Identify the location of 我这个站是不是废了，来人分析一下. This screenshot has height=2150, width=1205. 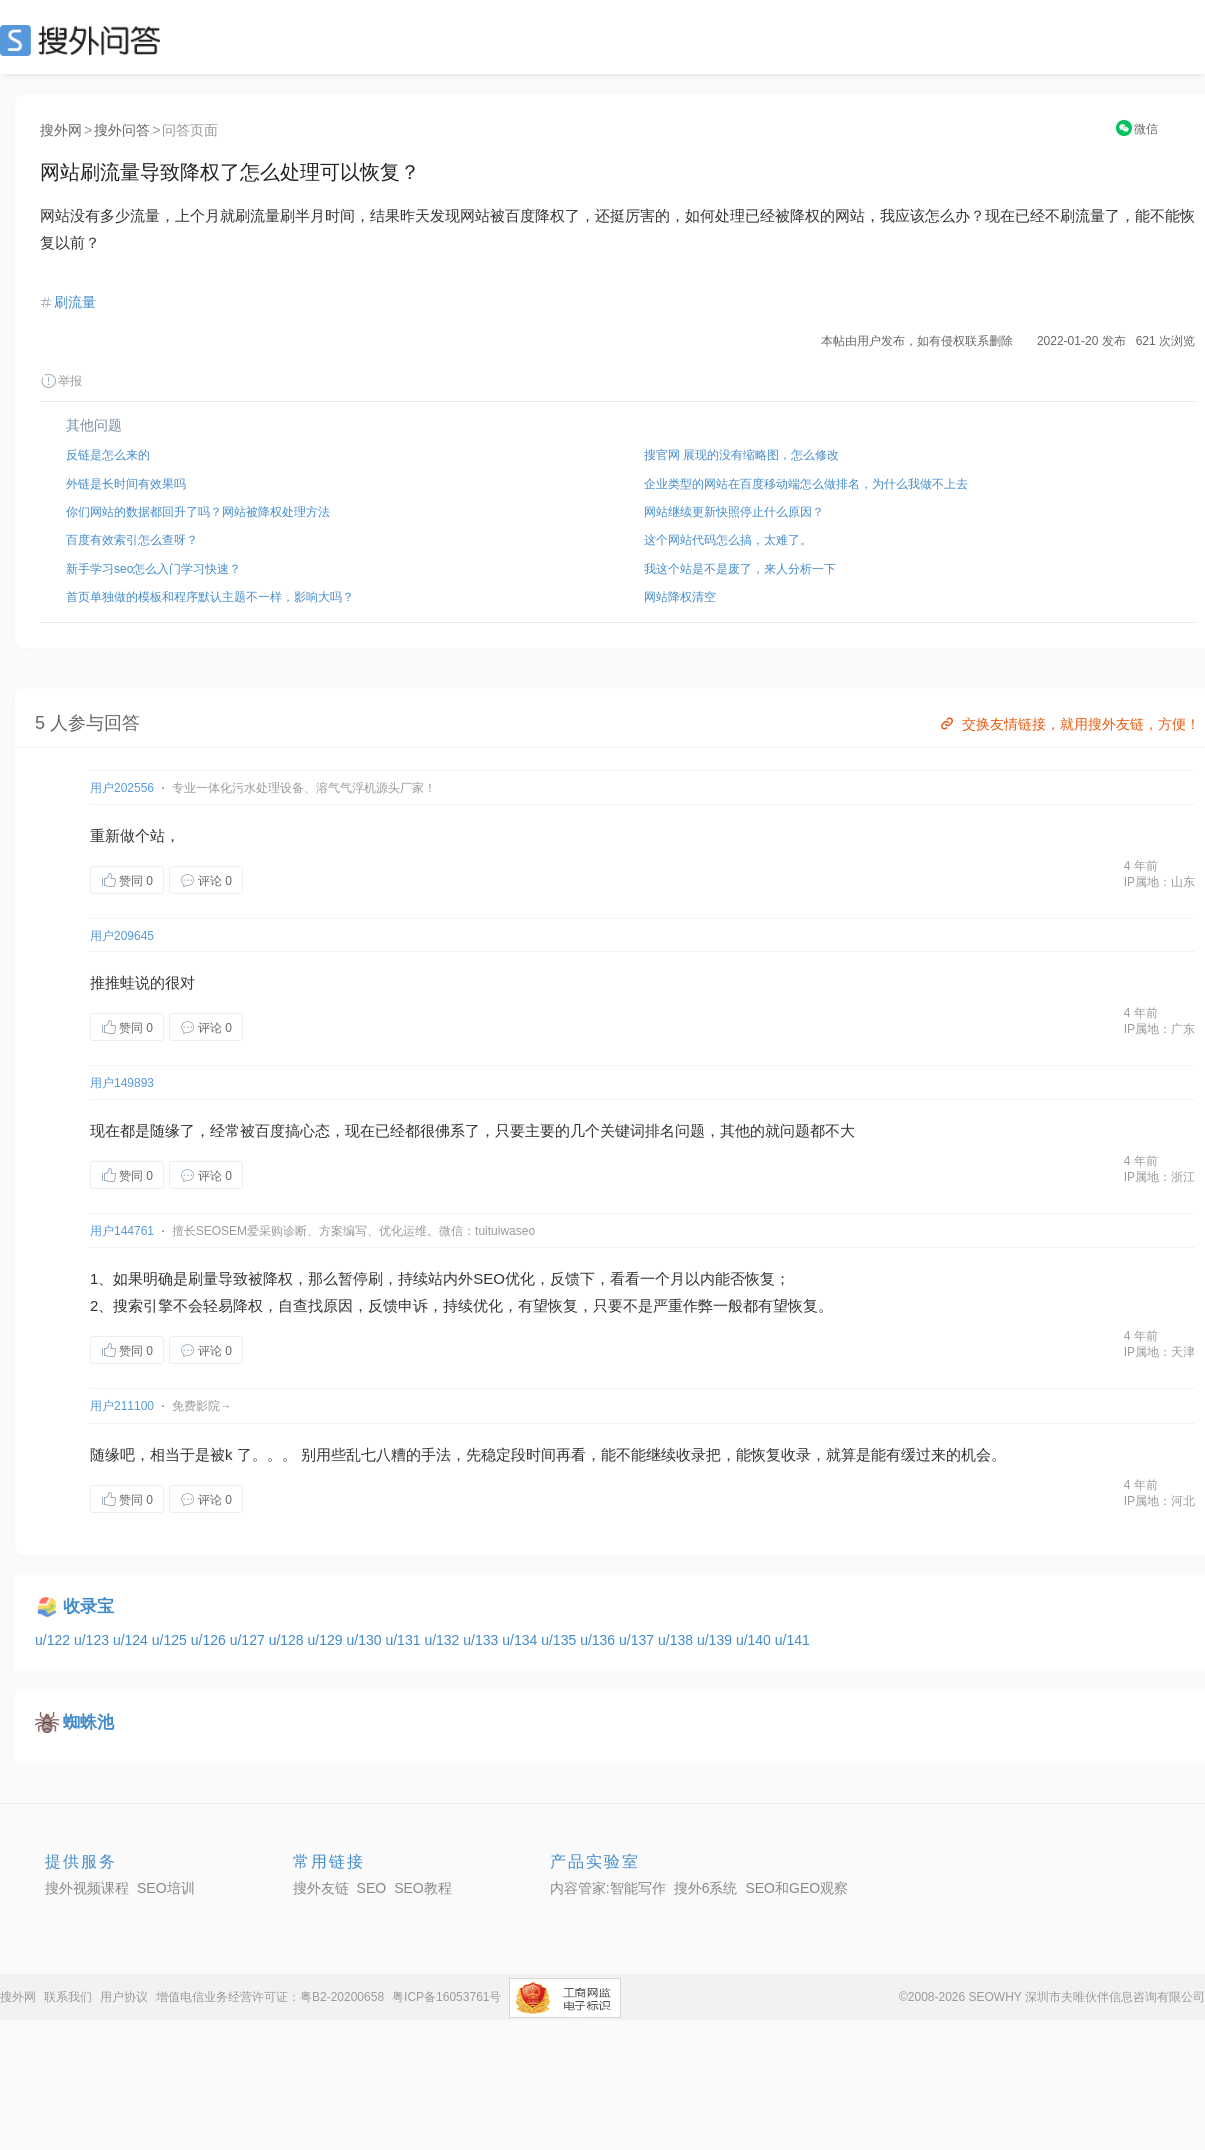
(740, 569).